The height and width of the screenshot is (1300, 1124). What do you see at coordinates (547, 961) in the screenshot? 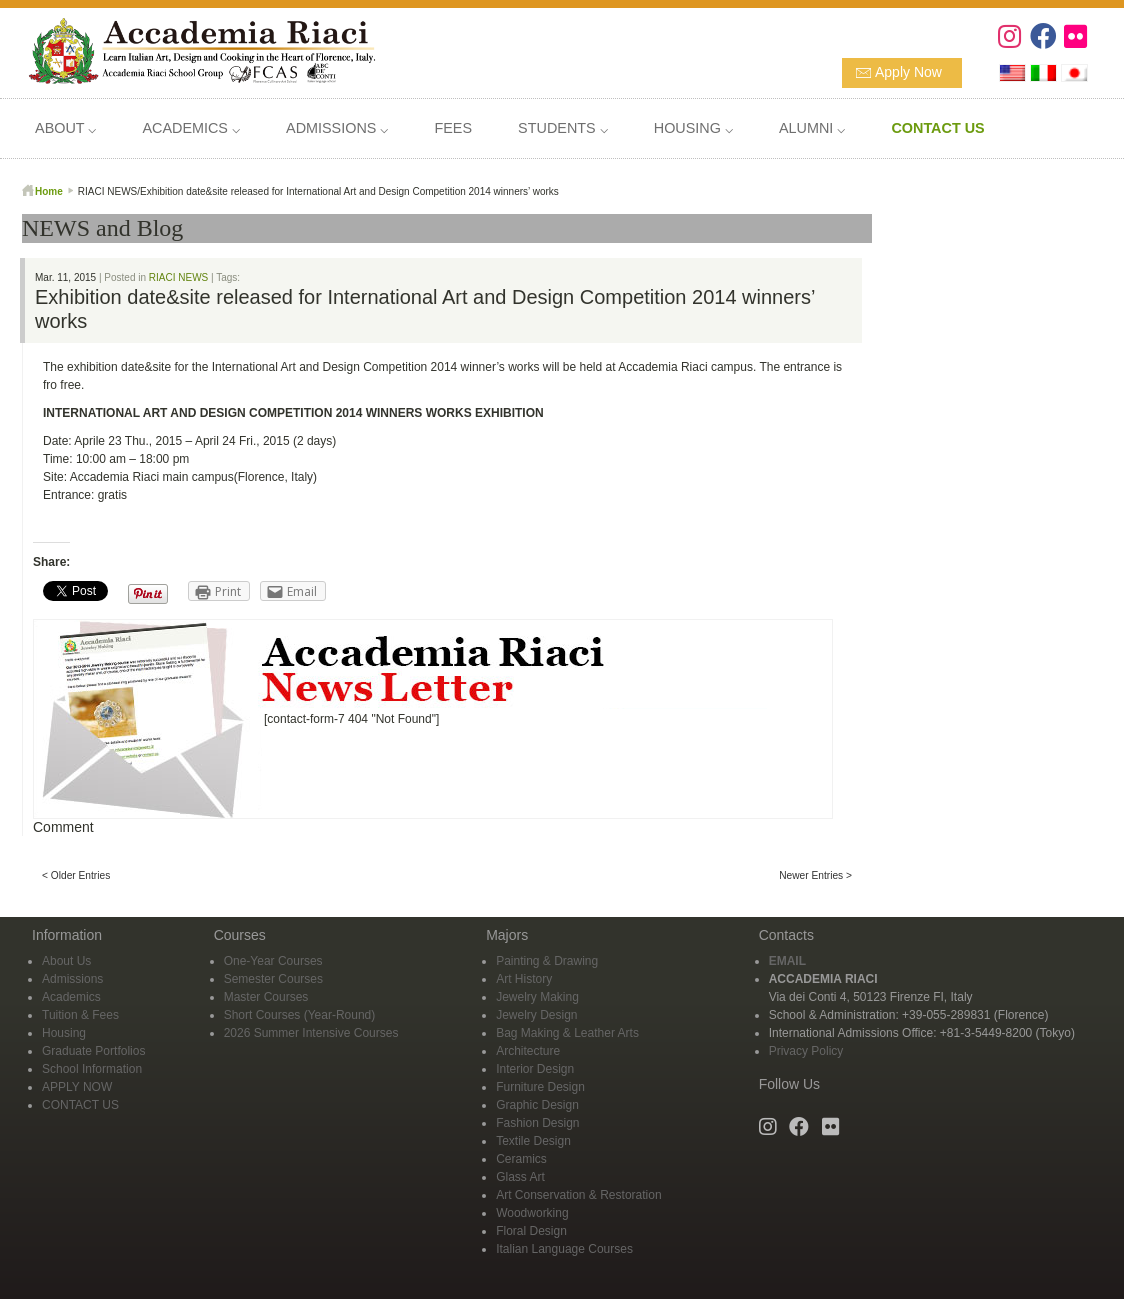
I see `Painting & Drawing` at bounding box center [547, 961].